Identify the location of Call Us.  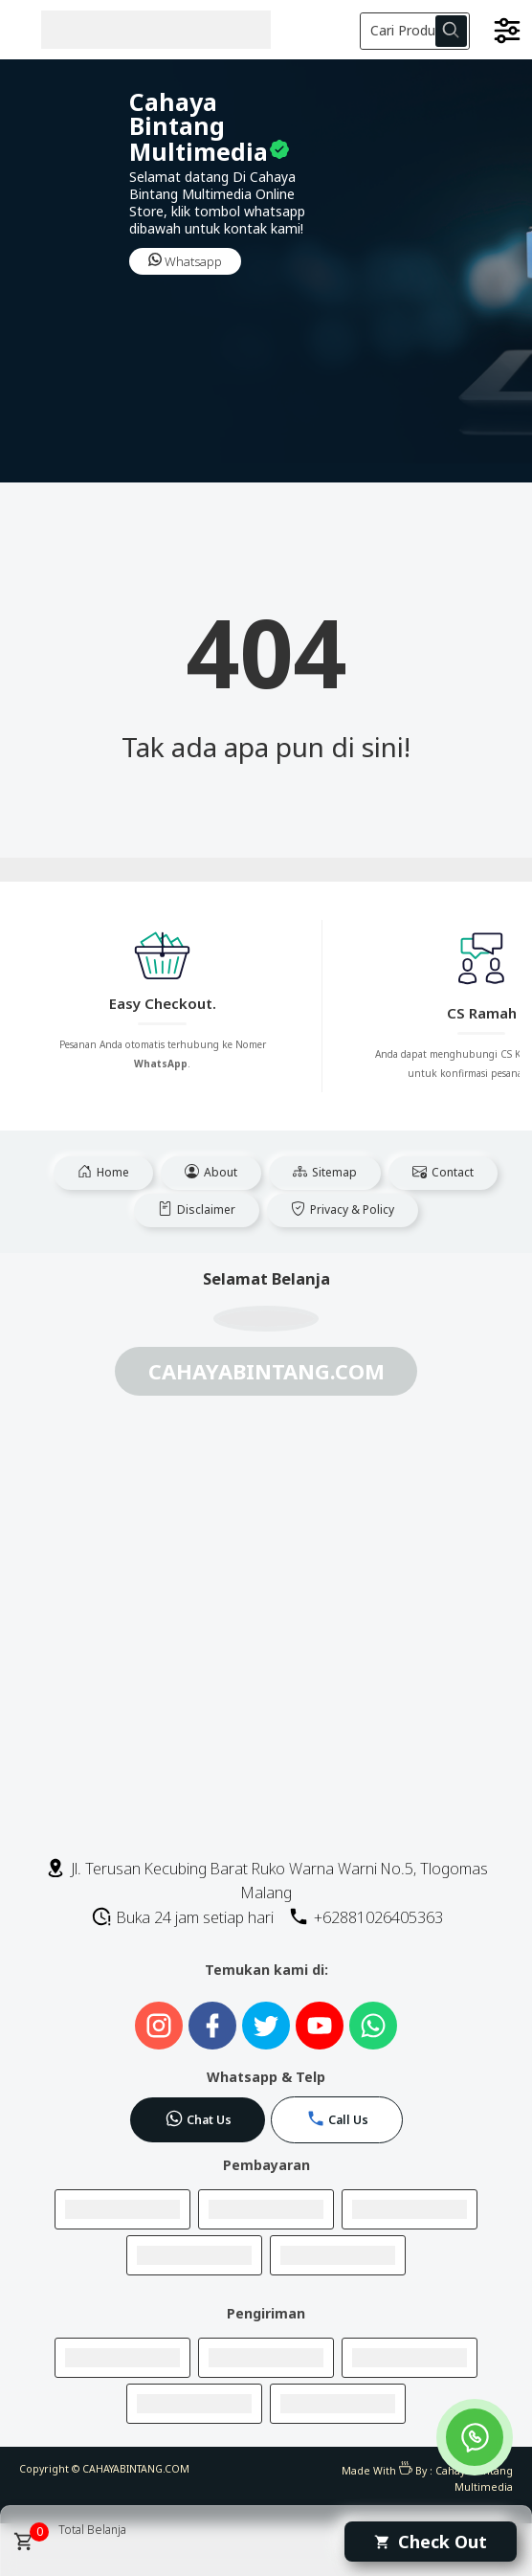
(337, 2118).